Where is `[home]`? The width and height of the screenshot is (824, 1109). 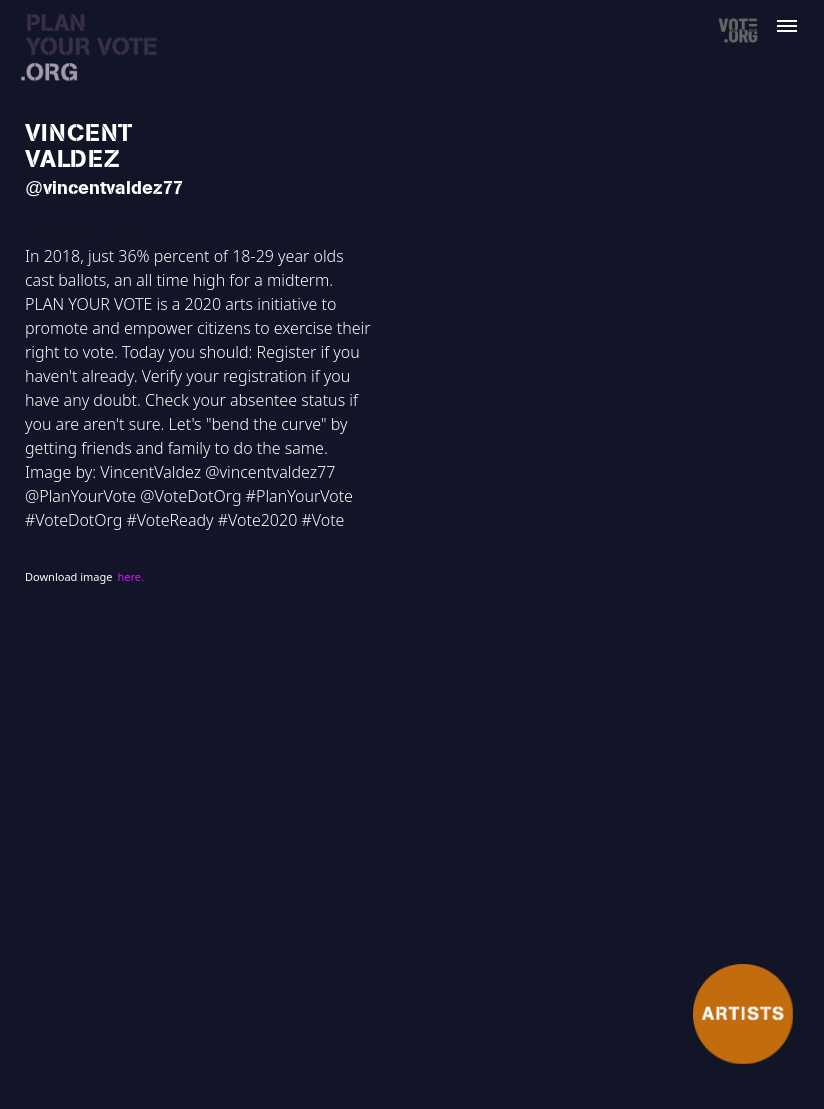
[home] is located at coordinates (90, 48).